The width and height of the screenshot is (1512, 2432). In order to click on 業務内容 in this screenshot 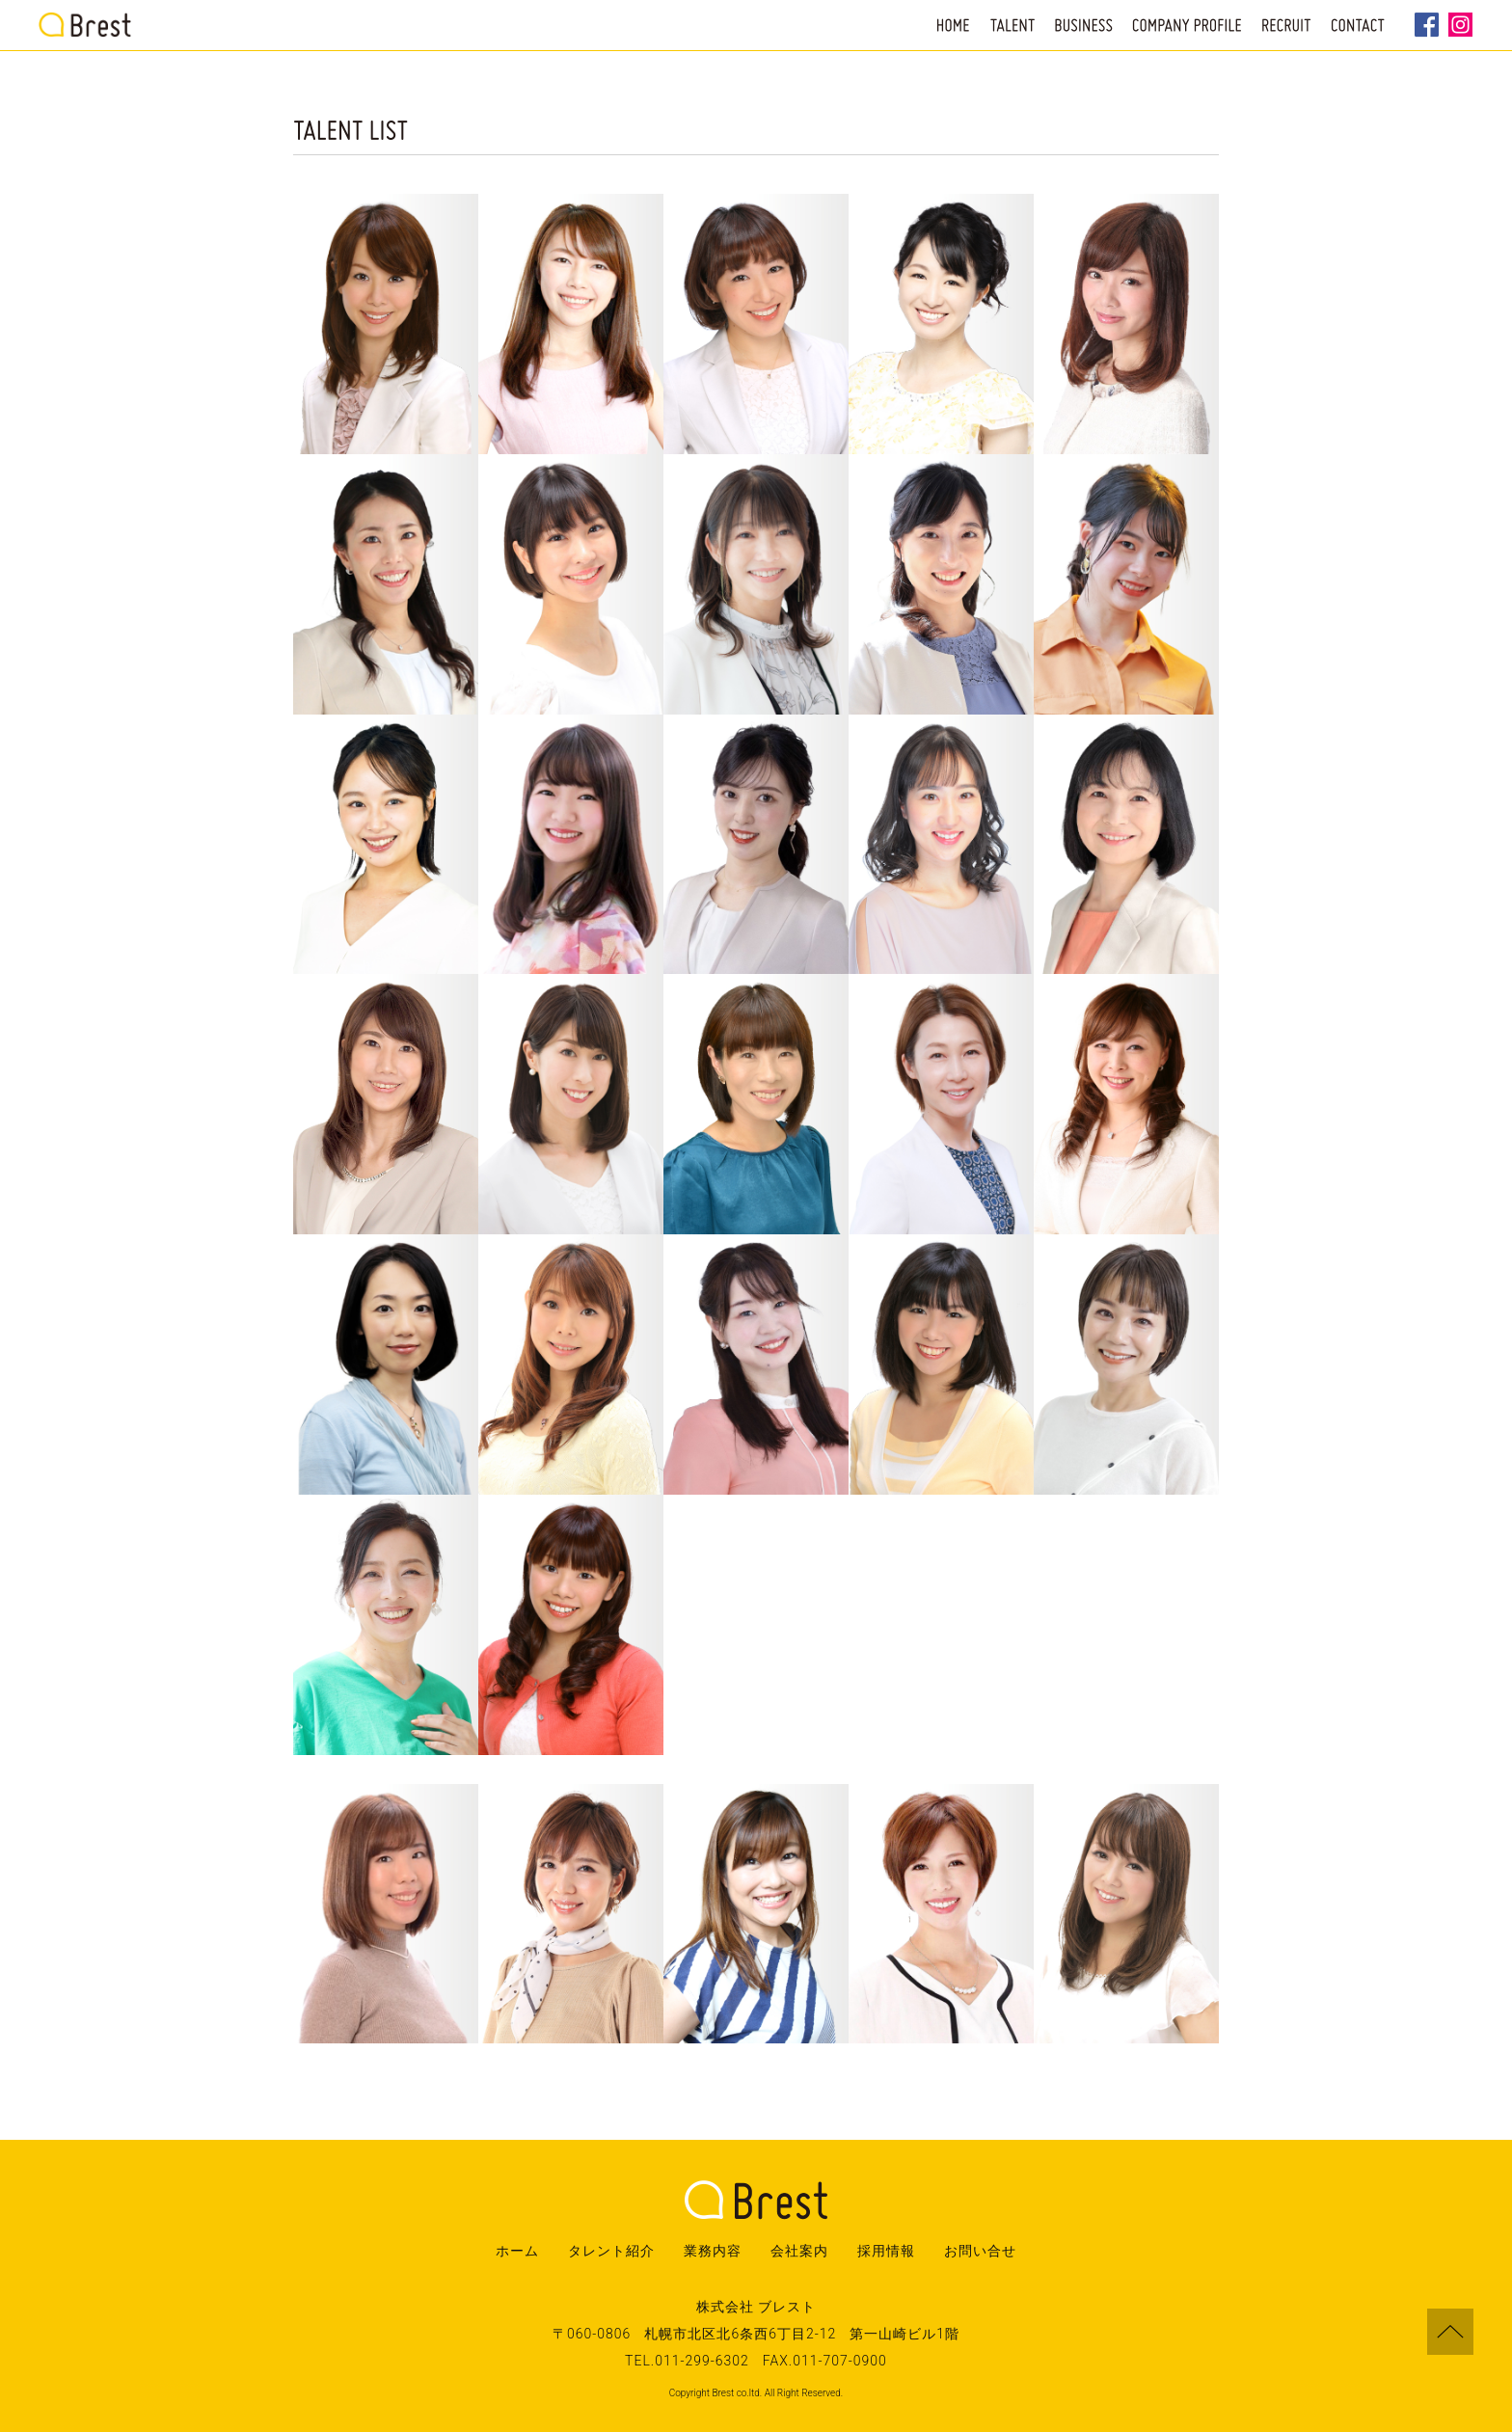, I will do `click(713, 2250)`.